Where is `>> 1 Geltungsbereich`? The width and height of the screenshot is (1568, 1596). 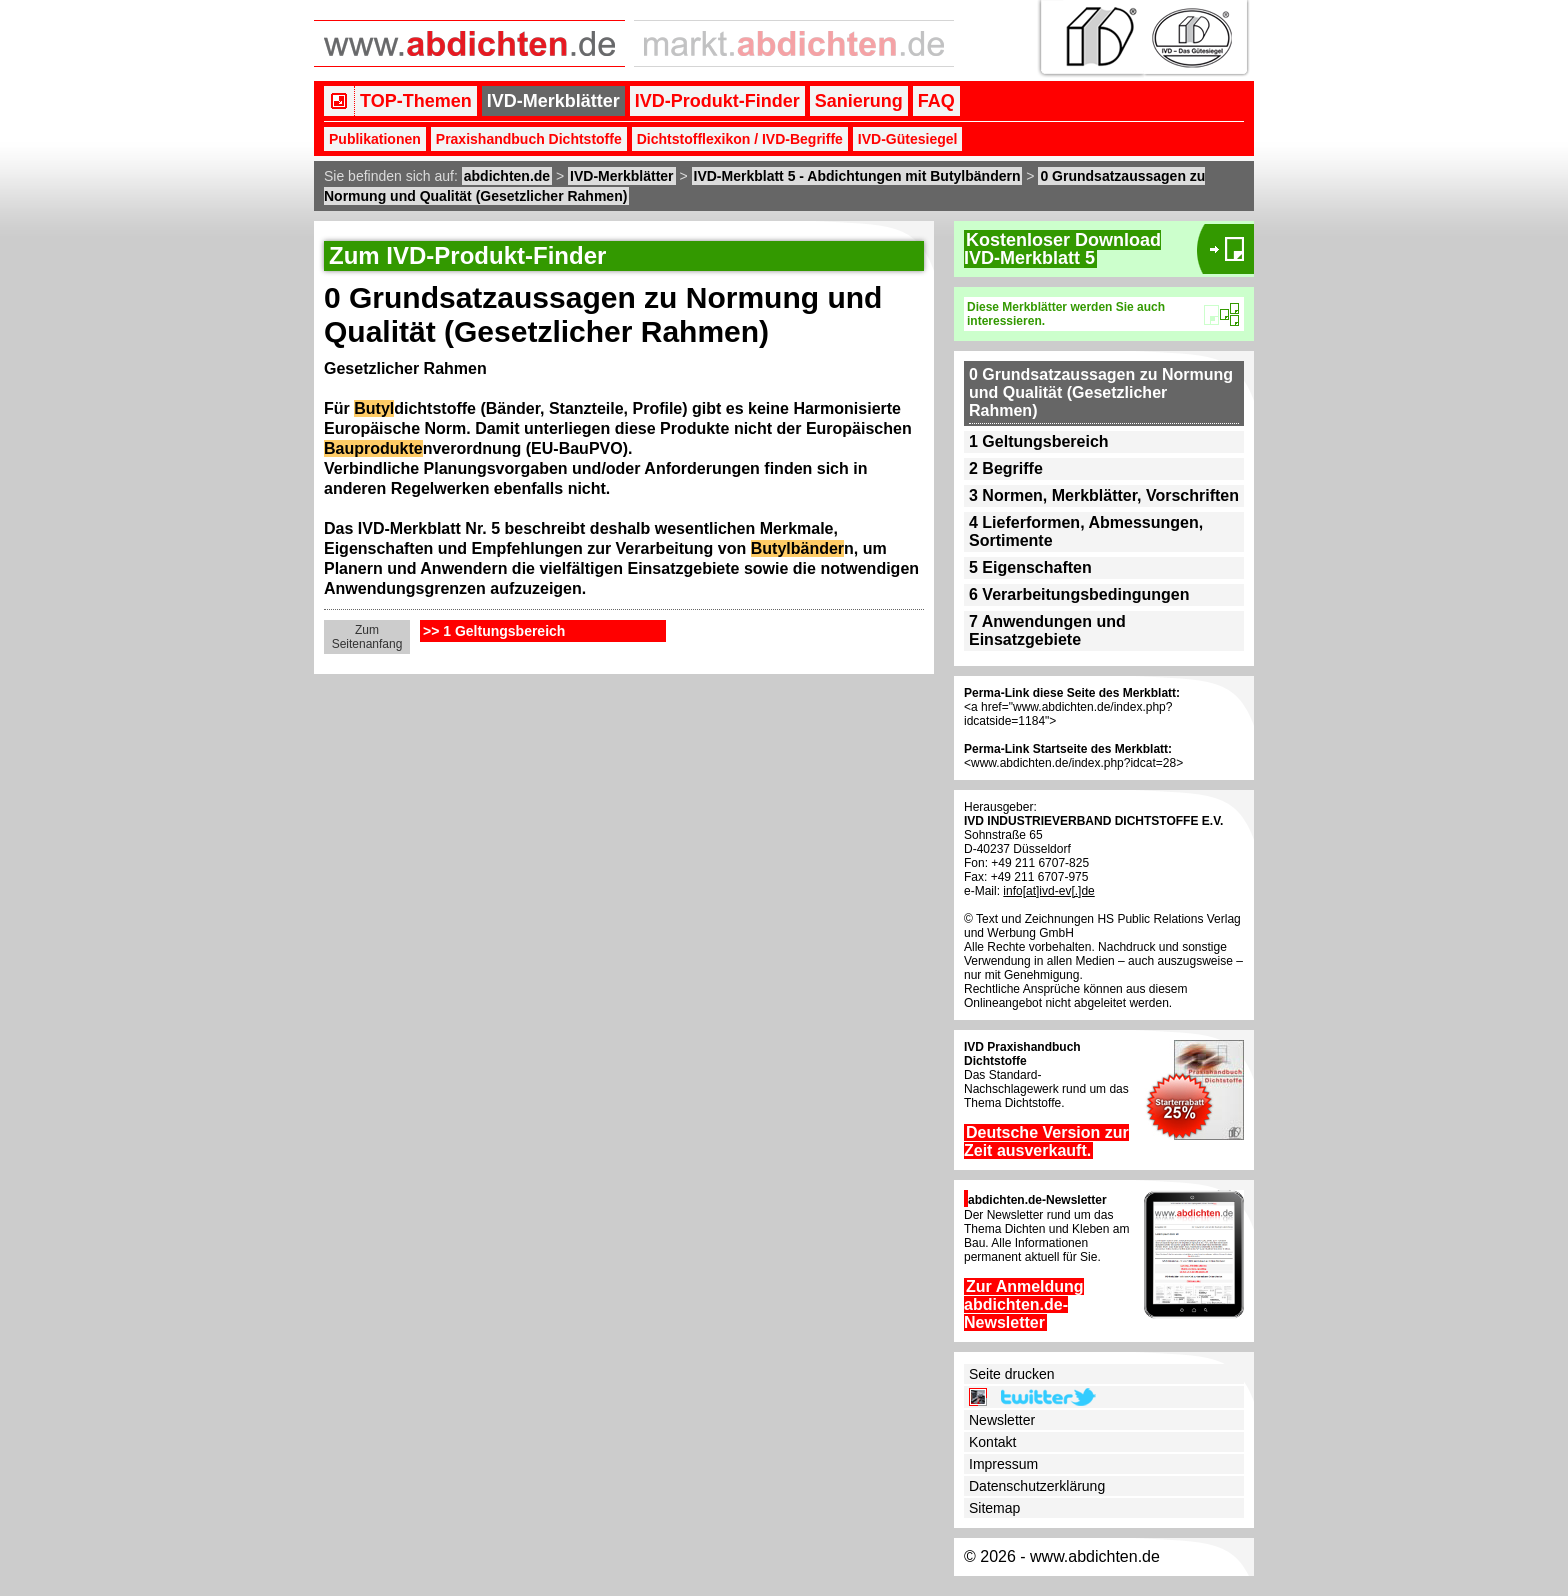
>> 1 Geltungsbereich is located at coordinates (494, 631).